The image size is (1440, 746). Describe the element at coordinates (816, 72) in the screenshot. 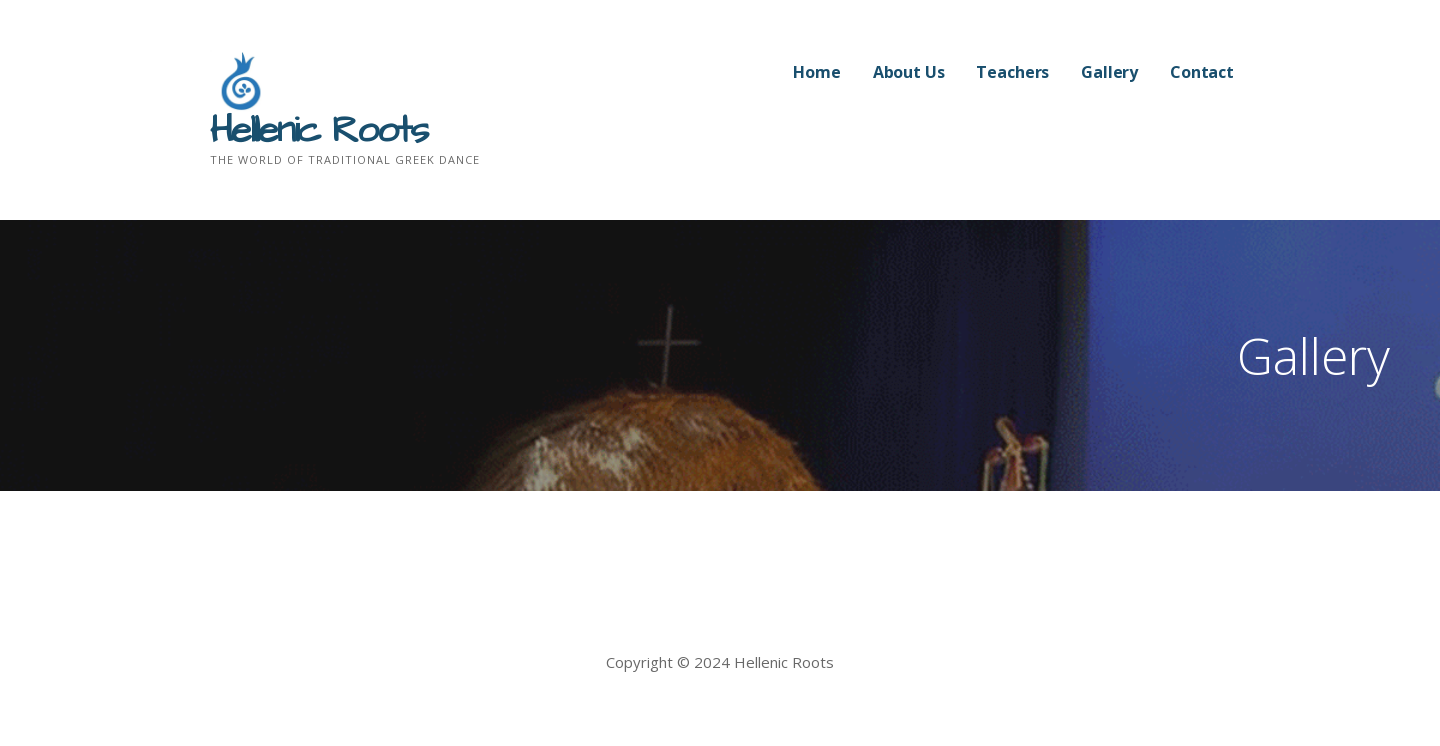

I see `Home` at that location.